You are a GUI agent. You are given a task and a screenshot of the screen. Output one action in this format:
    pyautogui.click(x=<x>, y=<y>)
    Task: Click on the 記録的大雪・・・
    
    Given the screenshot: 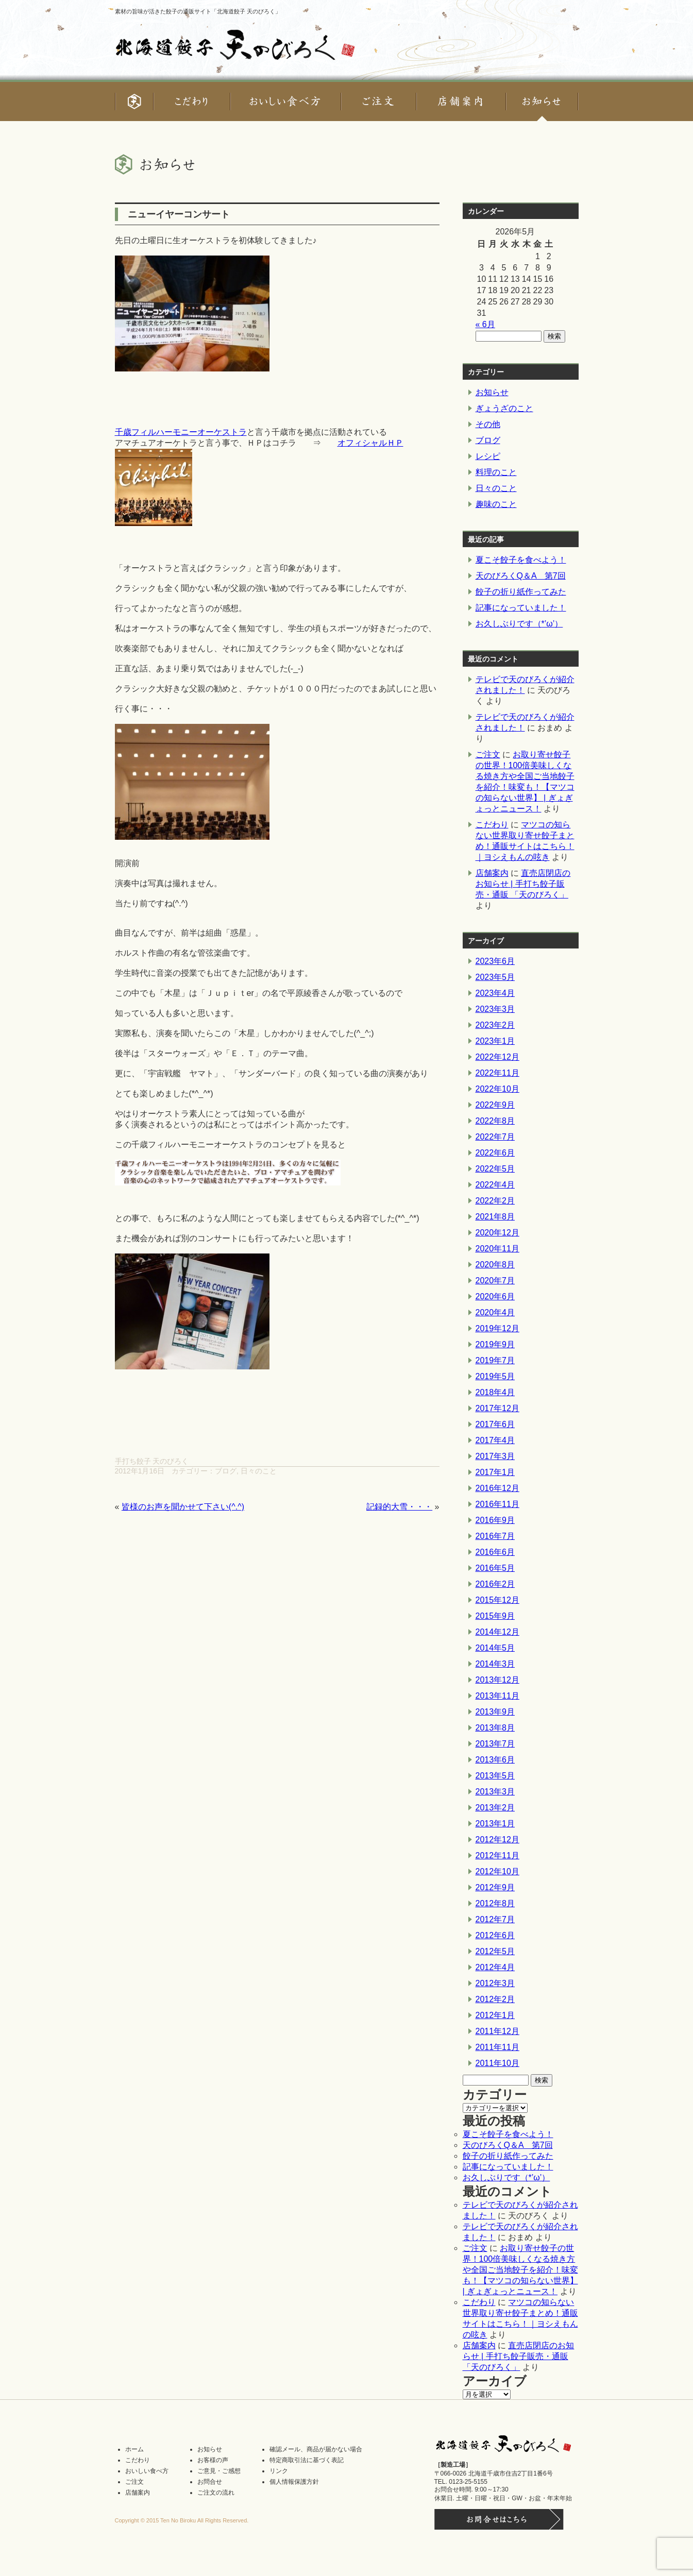 What is the action you would take?
    pyautogui.click(x=399, y=1506)
    